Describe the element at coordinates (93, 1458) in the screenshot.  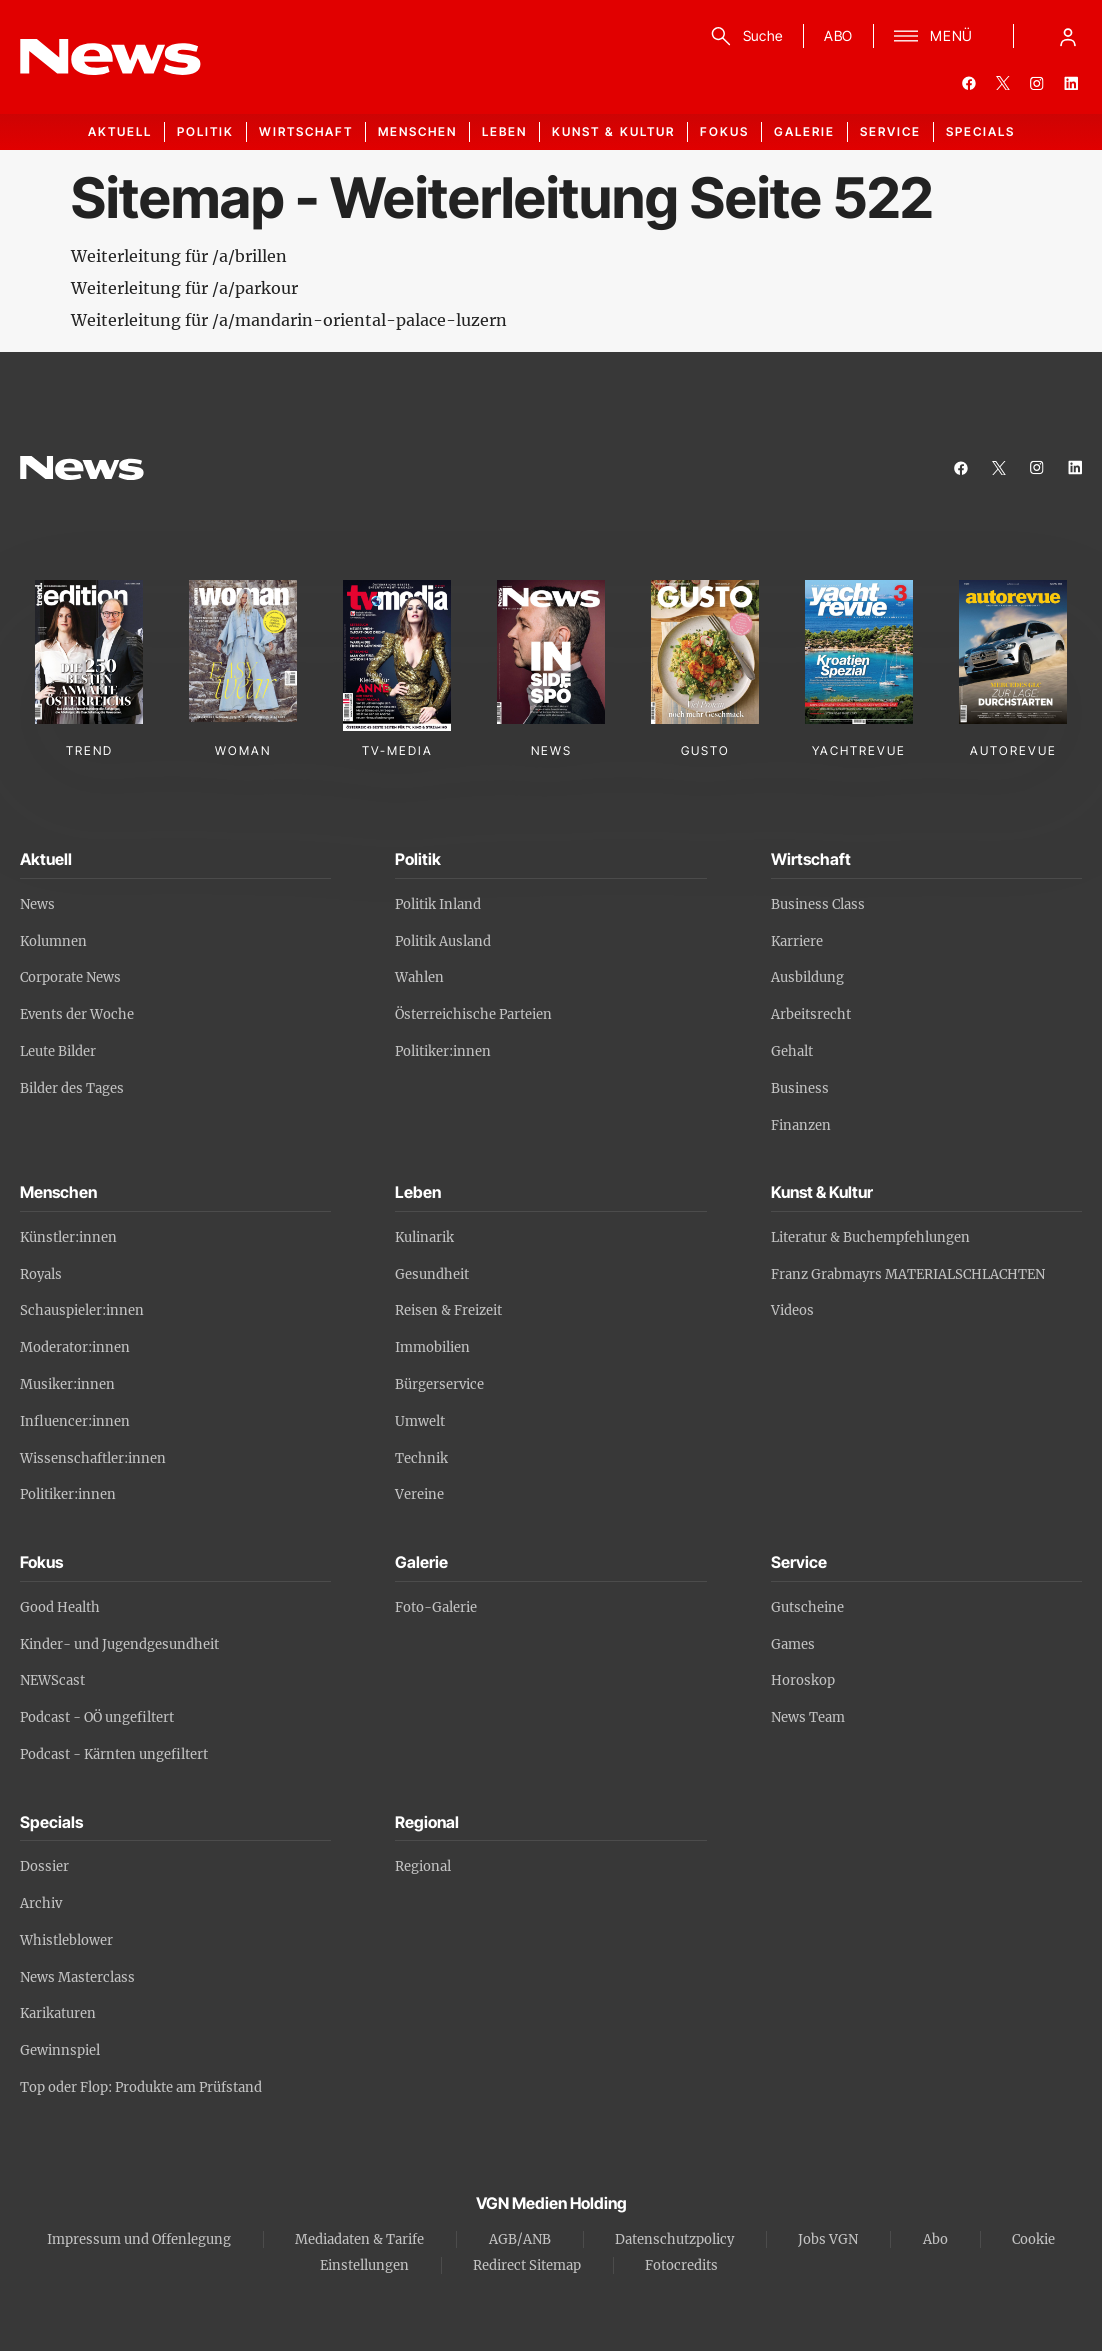
I see `Wissenschaftler:innen` at that location.